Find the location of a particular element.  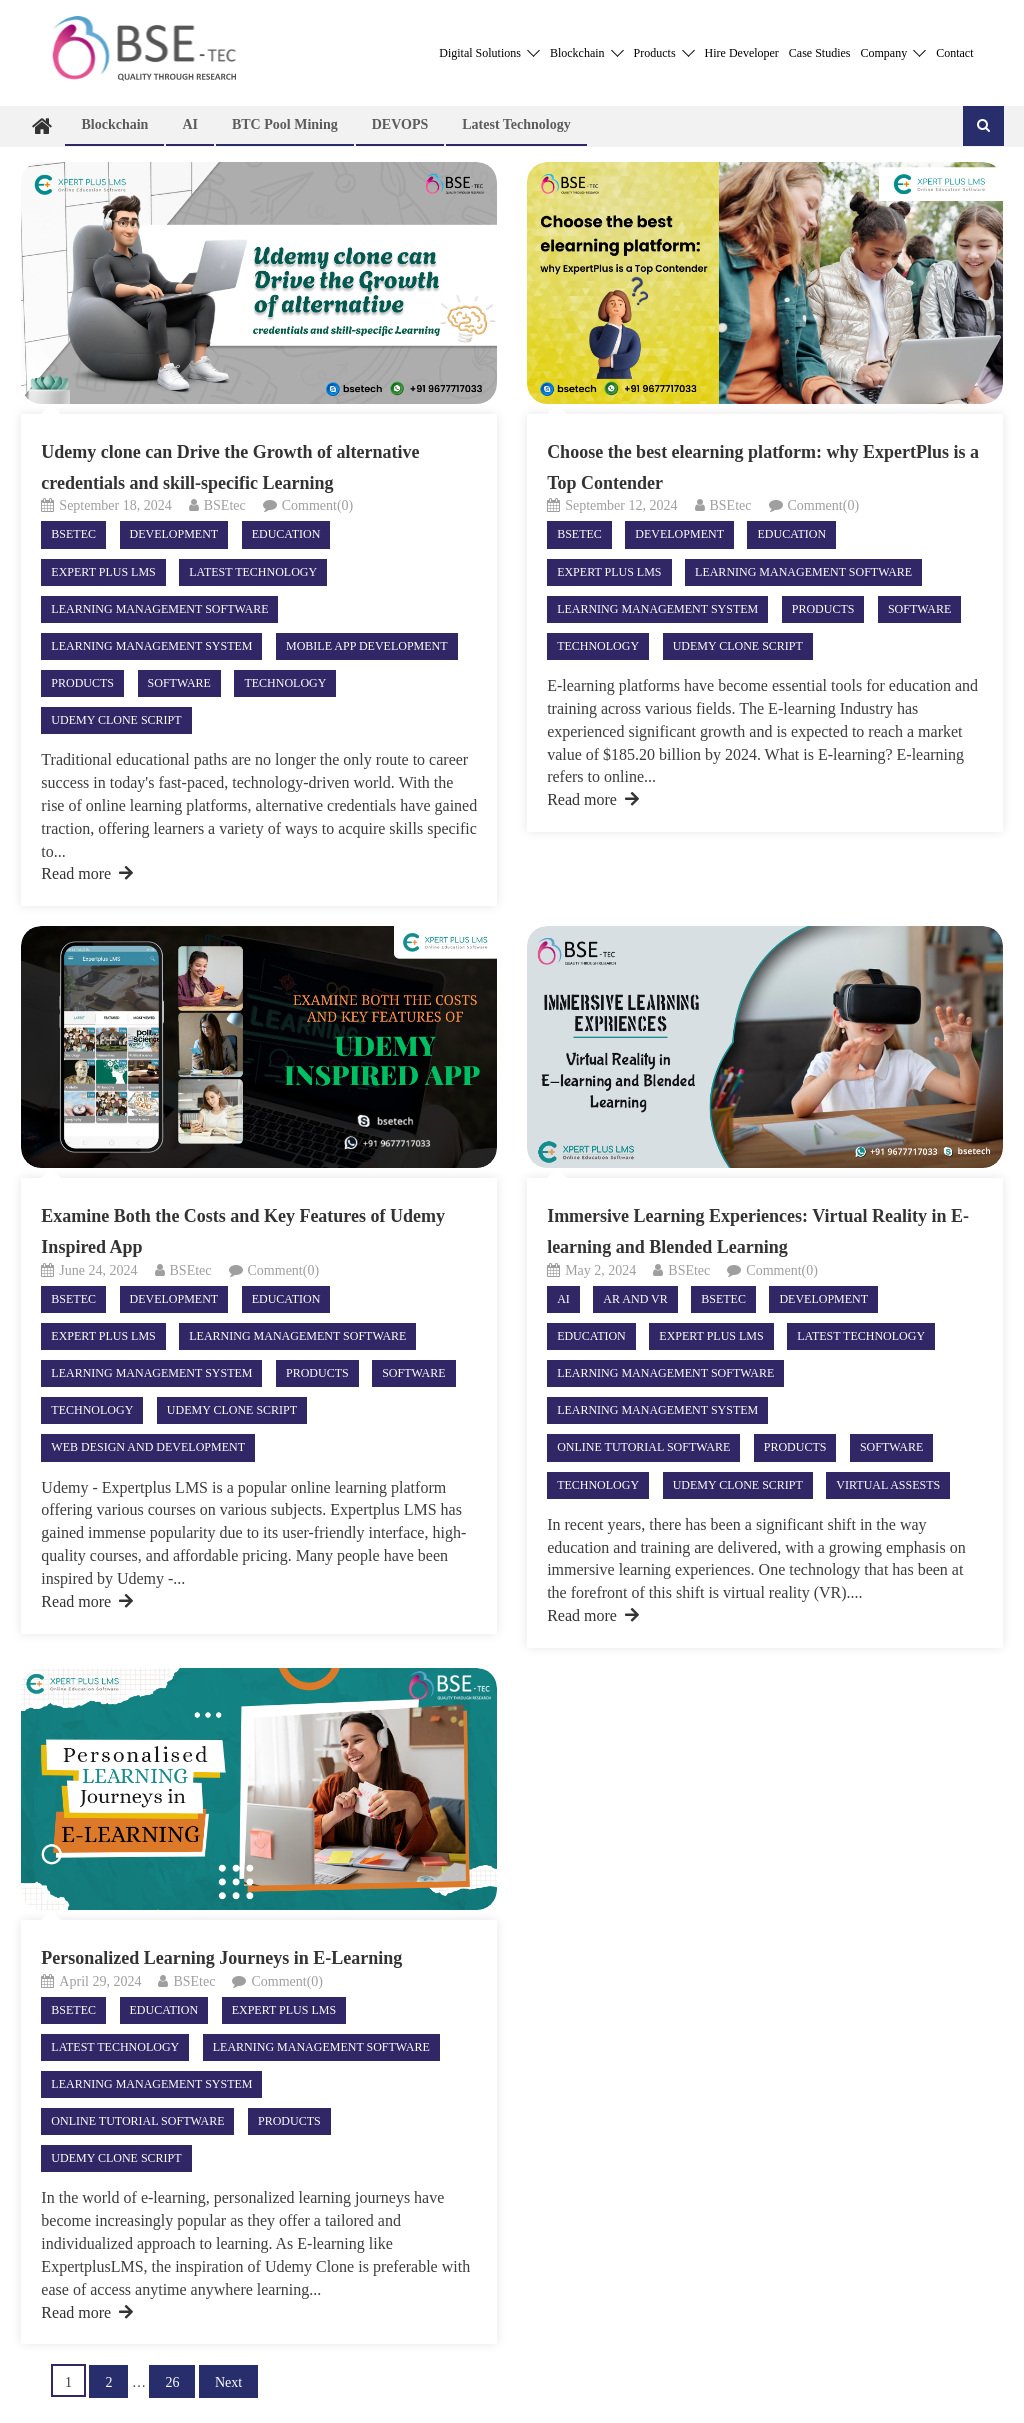

Education is located at coordinates (286, 534).